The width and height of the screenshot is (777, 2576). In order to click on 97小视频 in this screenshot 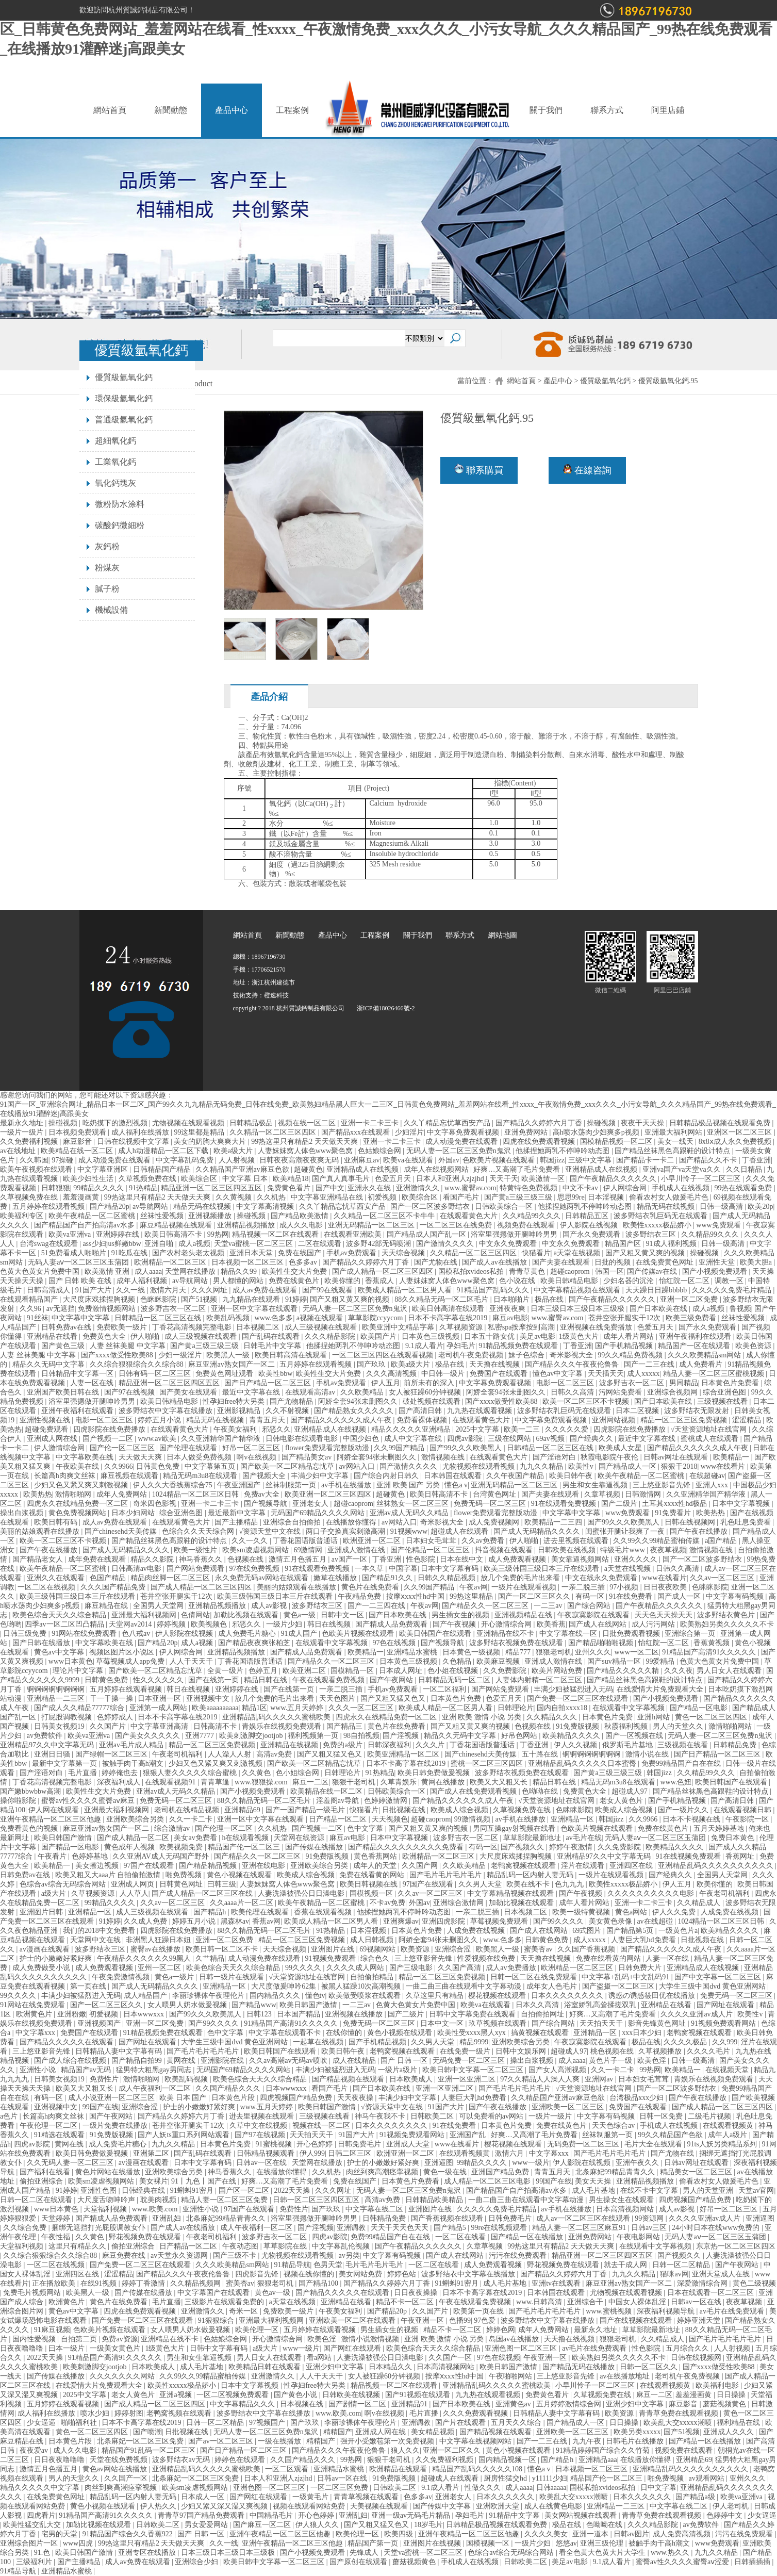, I will do `click(624, 1587)`.